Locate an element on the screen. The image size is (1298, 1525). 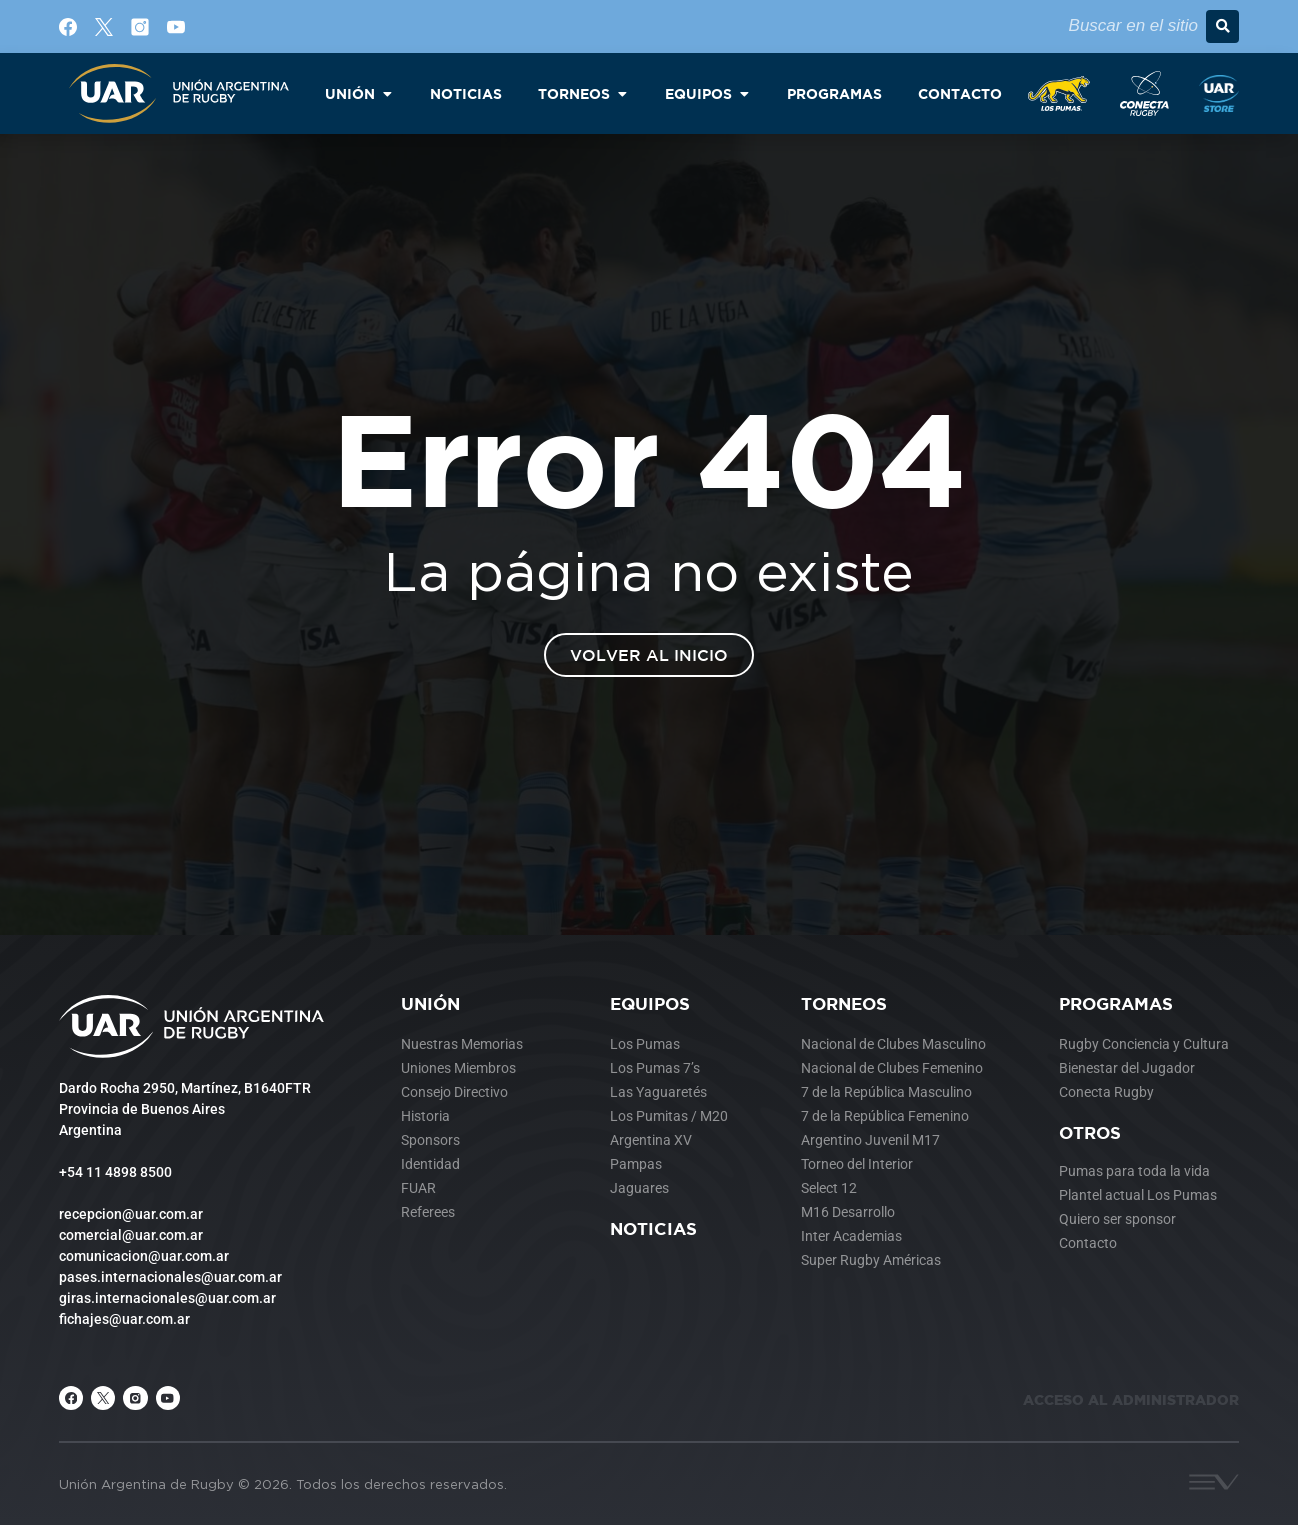
Unión is located at coordinates (430, 1003).